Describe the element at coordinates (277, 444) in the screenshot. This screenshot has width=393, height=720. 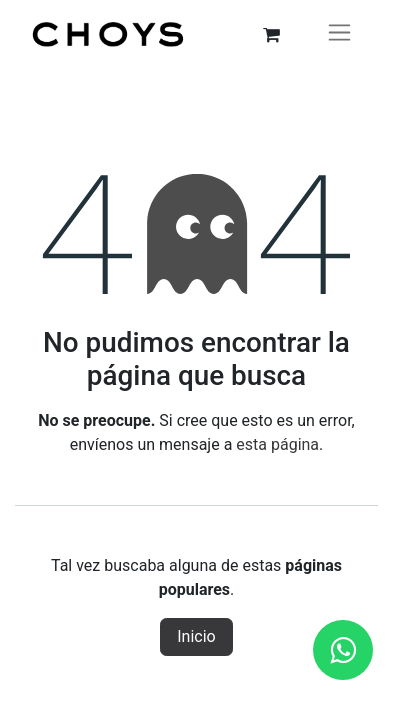
I see `esta página` at that location.